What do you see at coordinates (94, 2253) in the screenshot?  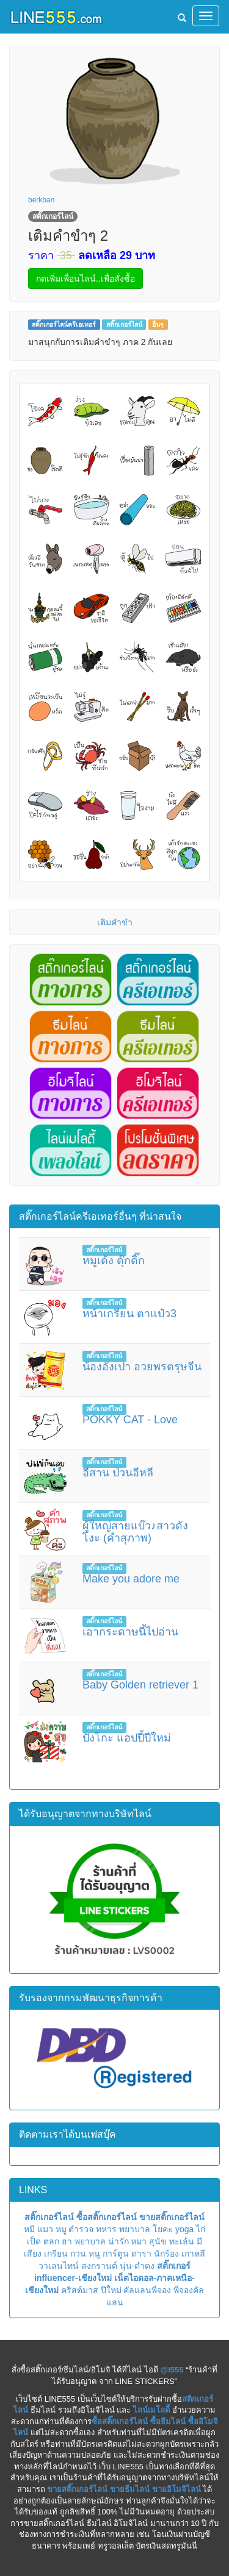 I see `หนู` at bounding box center [94, 2253].